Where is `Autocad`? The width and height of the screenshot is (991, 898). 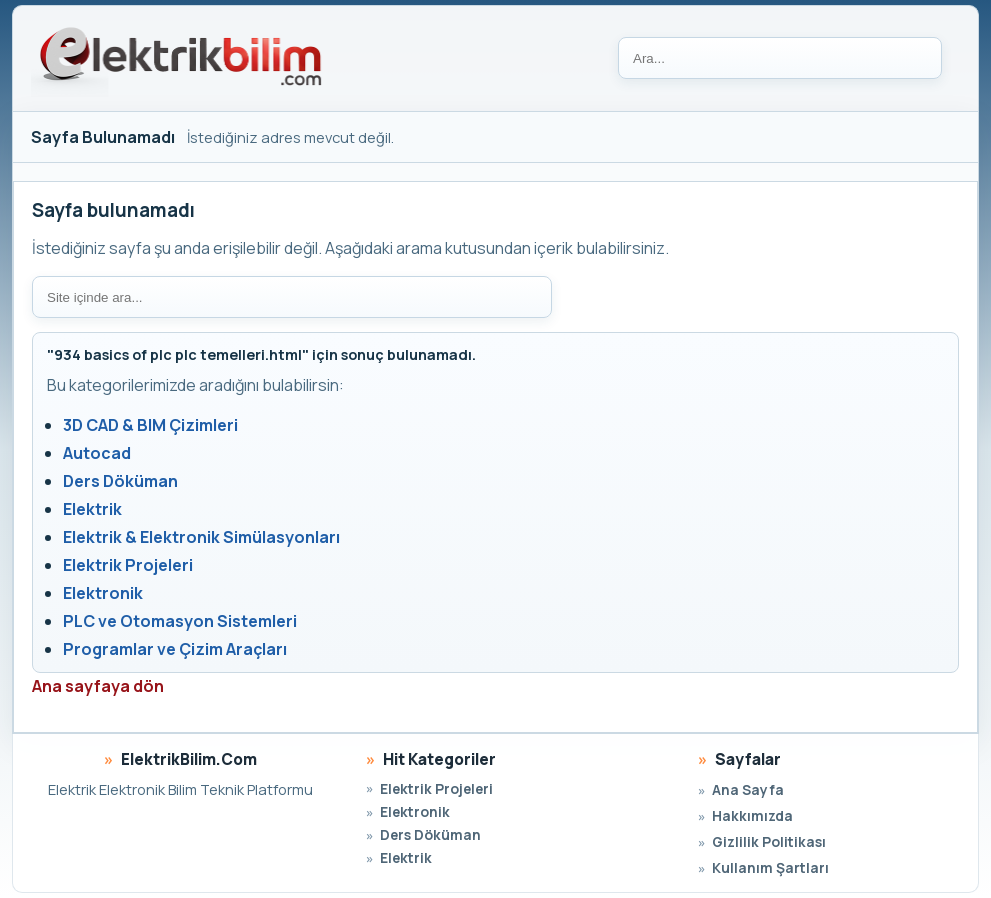
Autocad is located at coordinates (97, 453).